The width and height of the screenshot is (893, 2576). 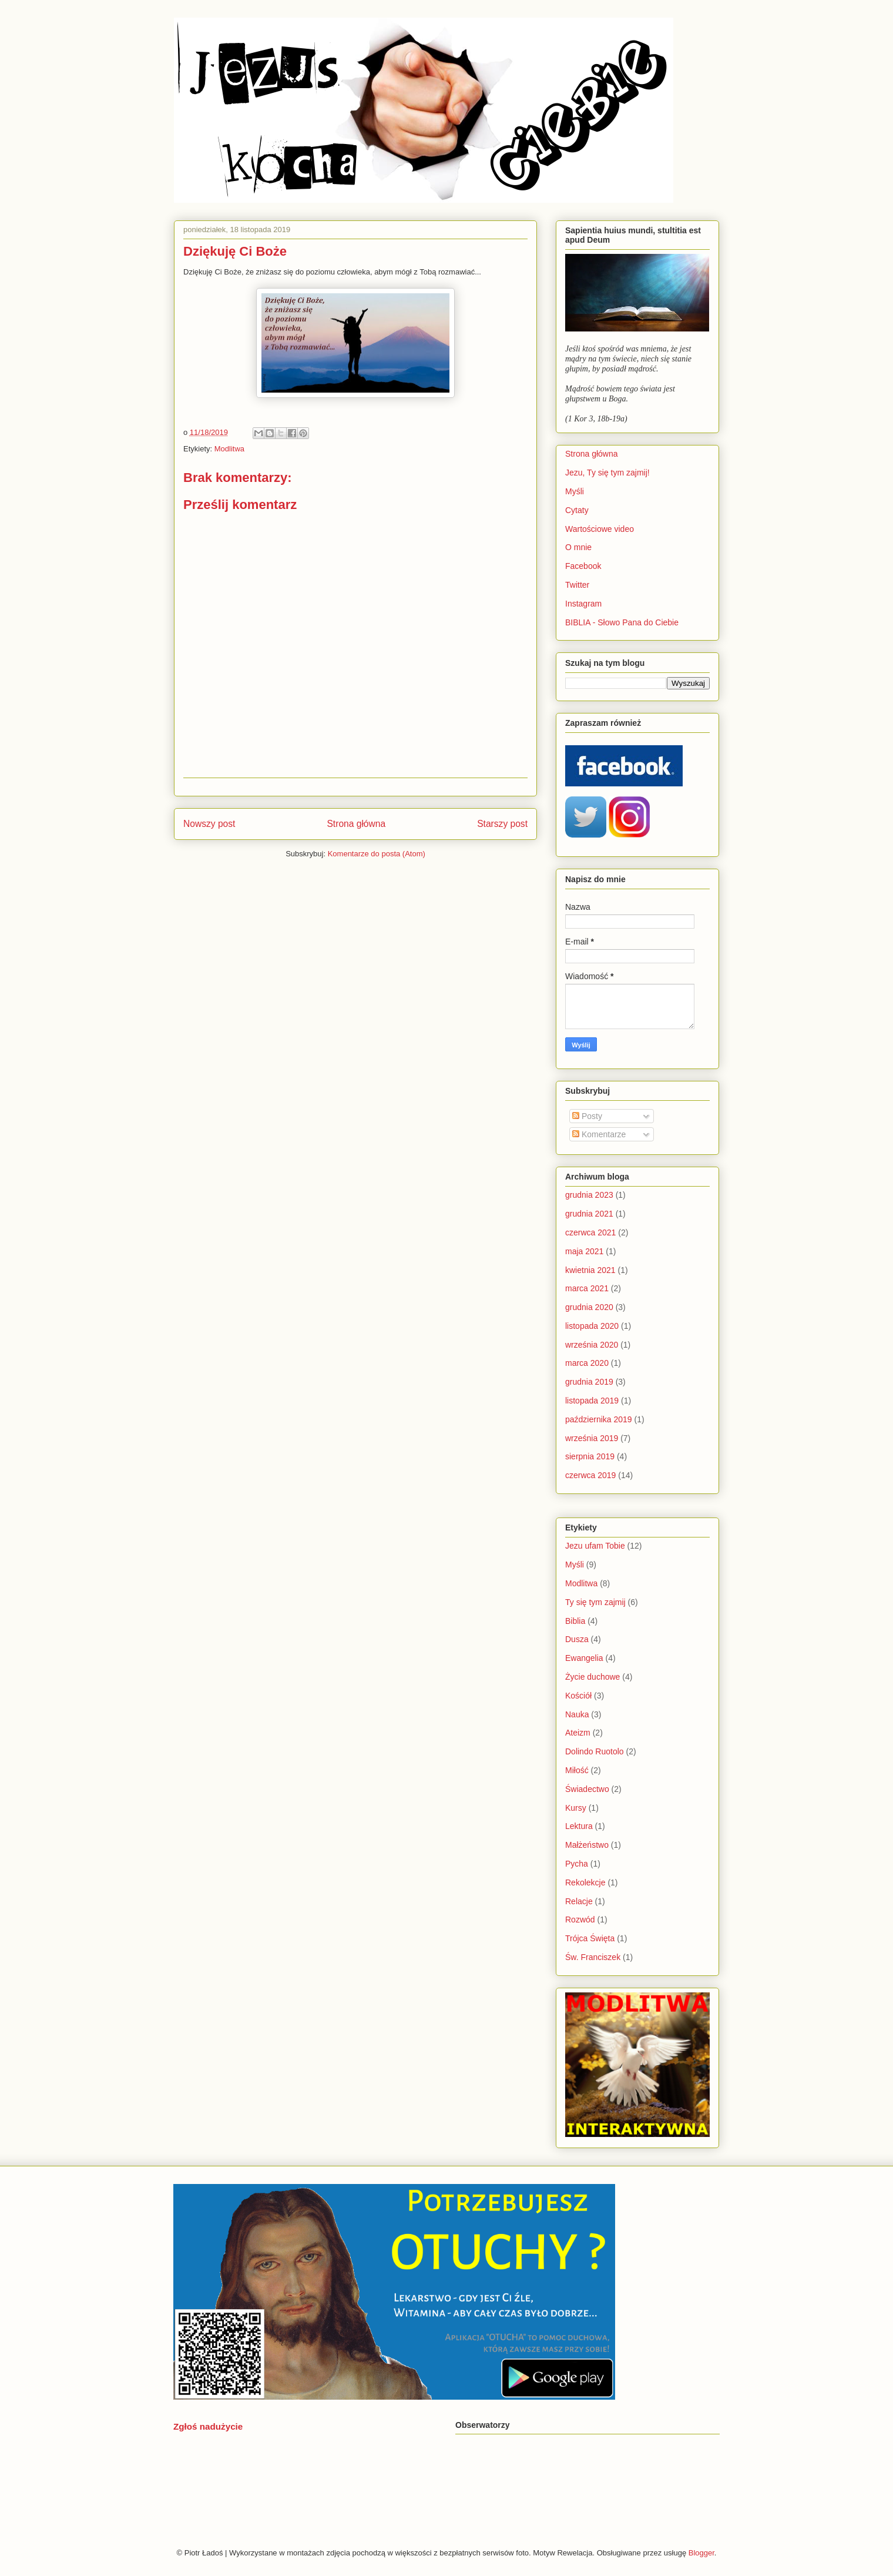 I want to click on września 2019, so click(x=591, y=1438).